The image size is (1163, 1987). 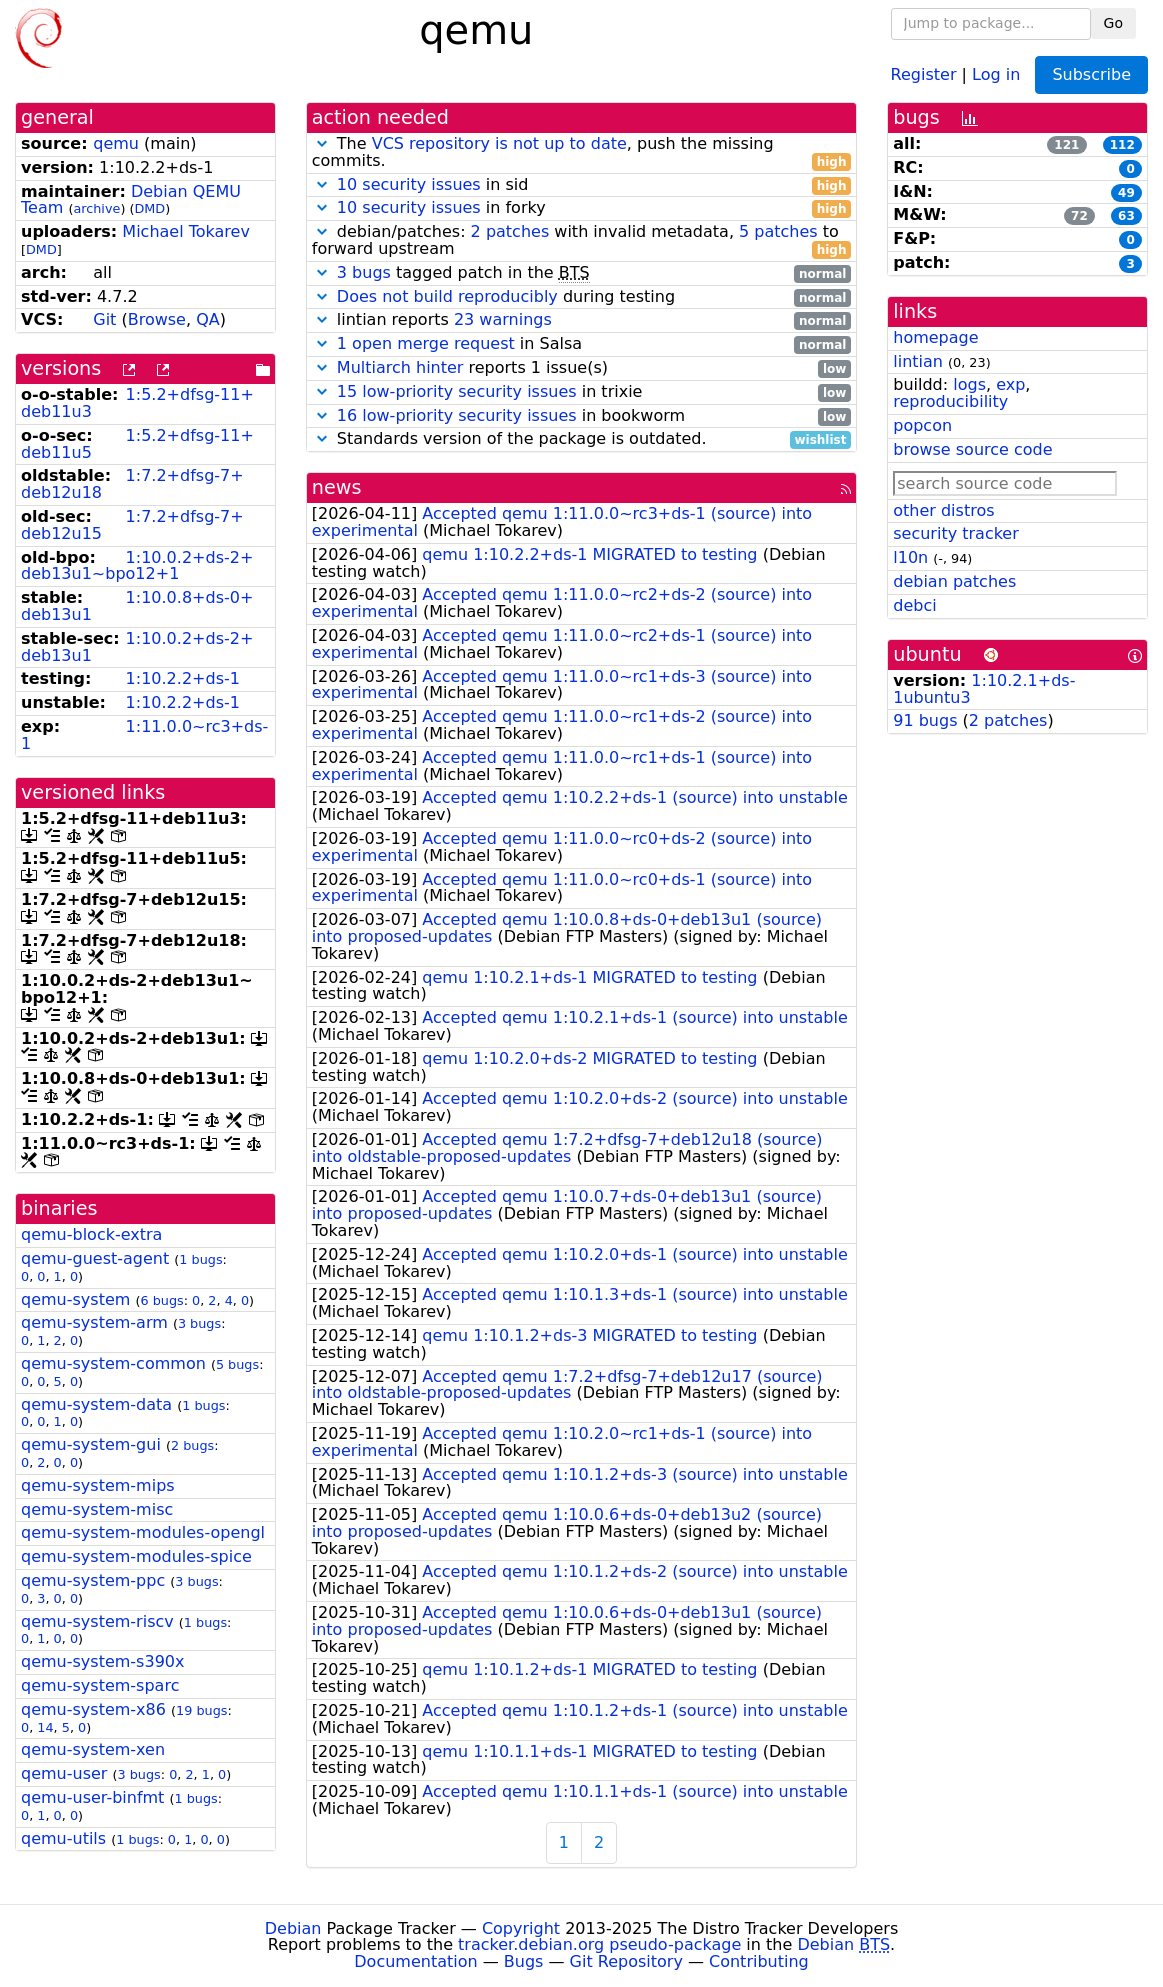 What do you see at coordinates (969, 384) in the screenshot?
I see `logs` at bounding box center [969, 384].